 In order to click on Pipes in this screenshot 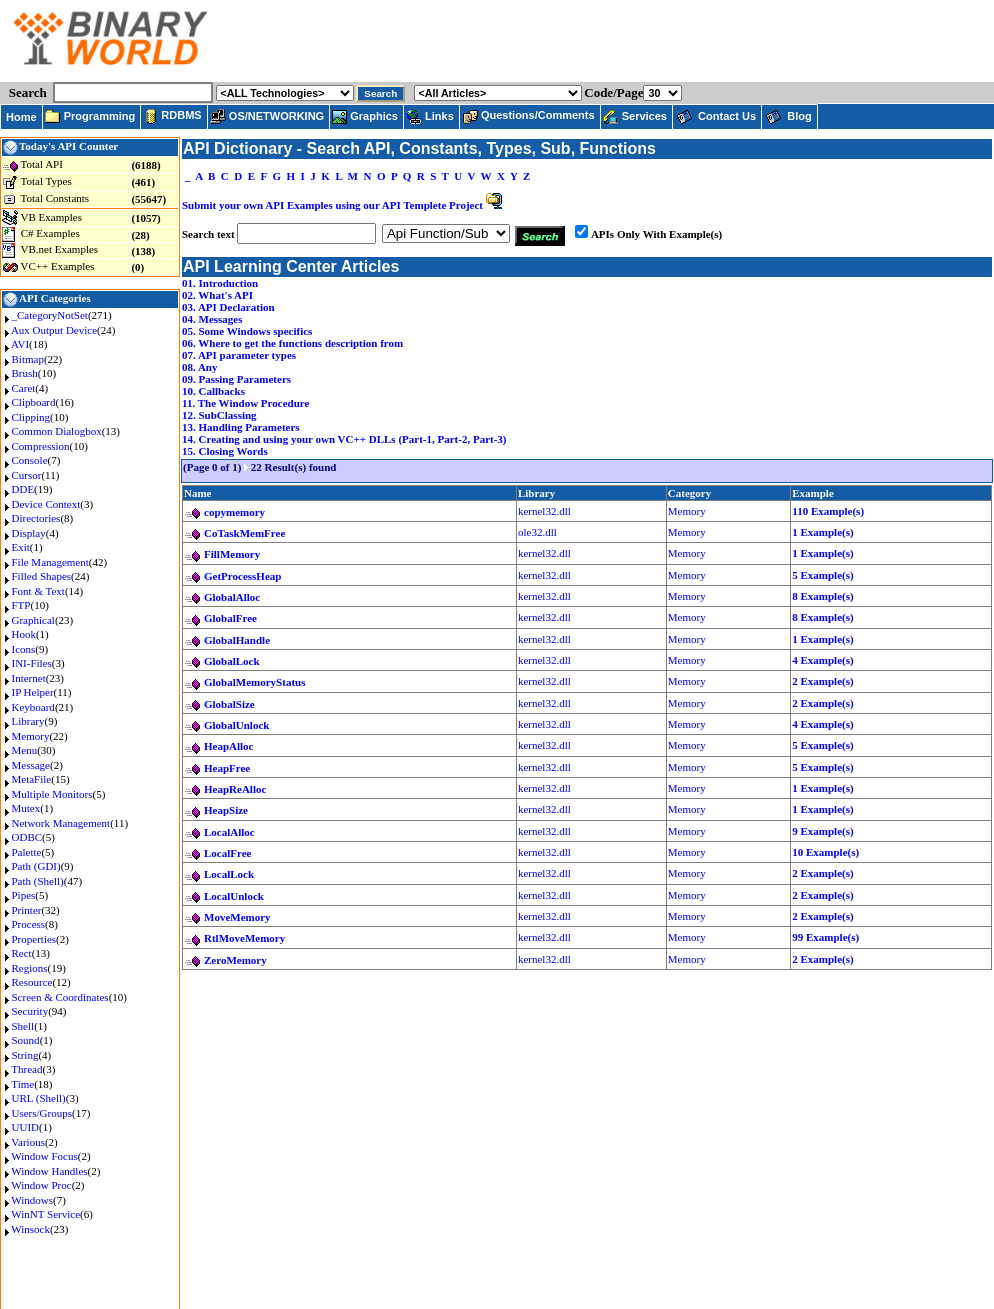, I will do `click(24, 895)`.